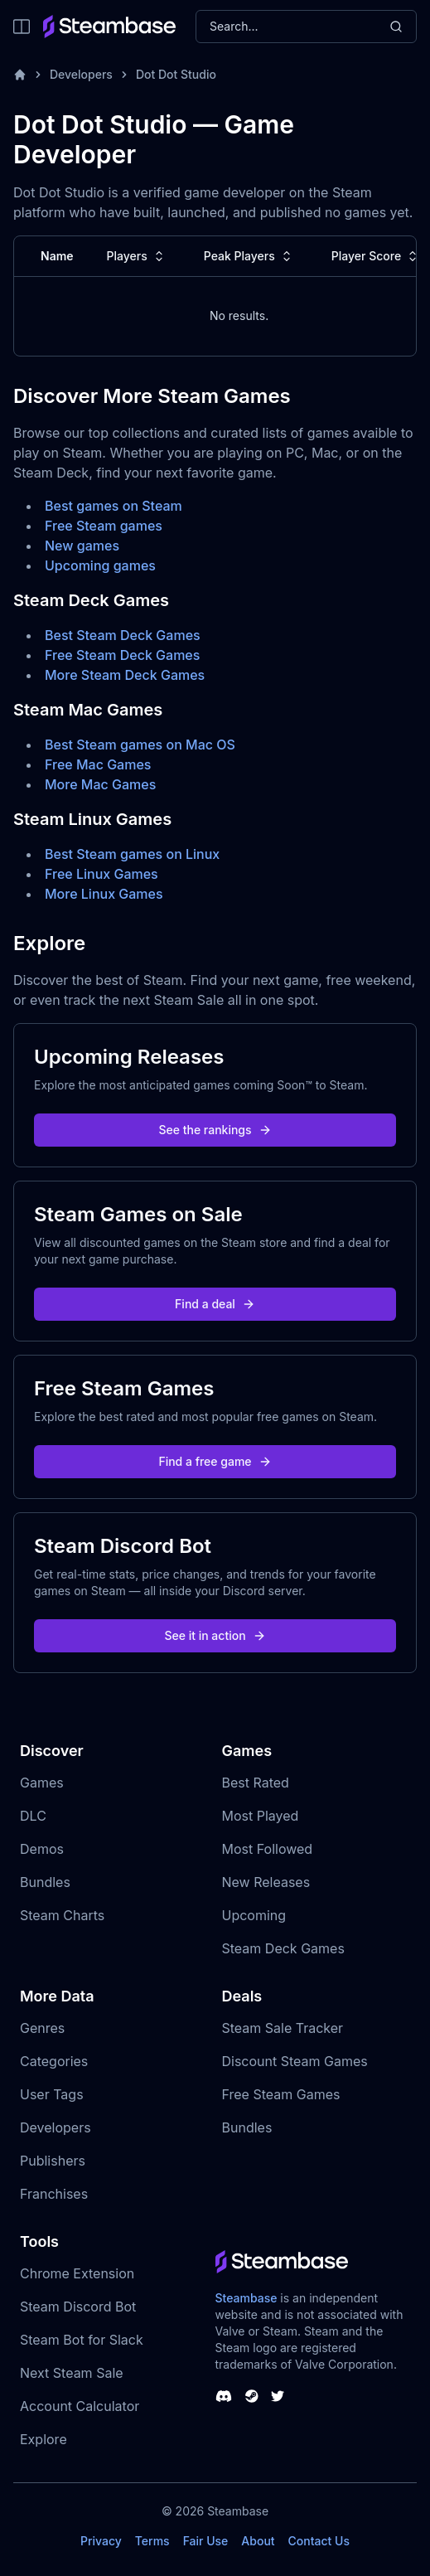  I want to click on More Linux Games, so click(104, 893).